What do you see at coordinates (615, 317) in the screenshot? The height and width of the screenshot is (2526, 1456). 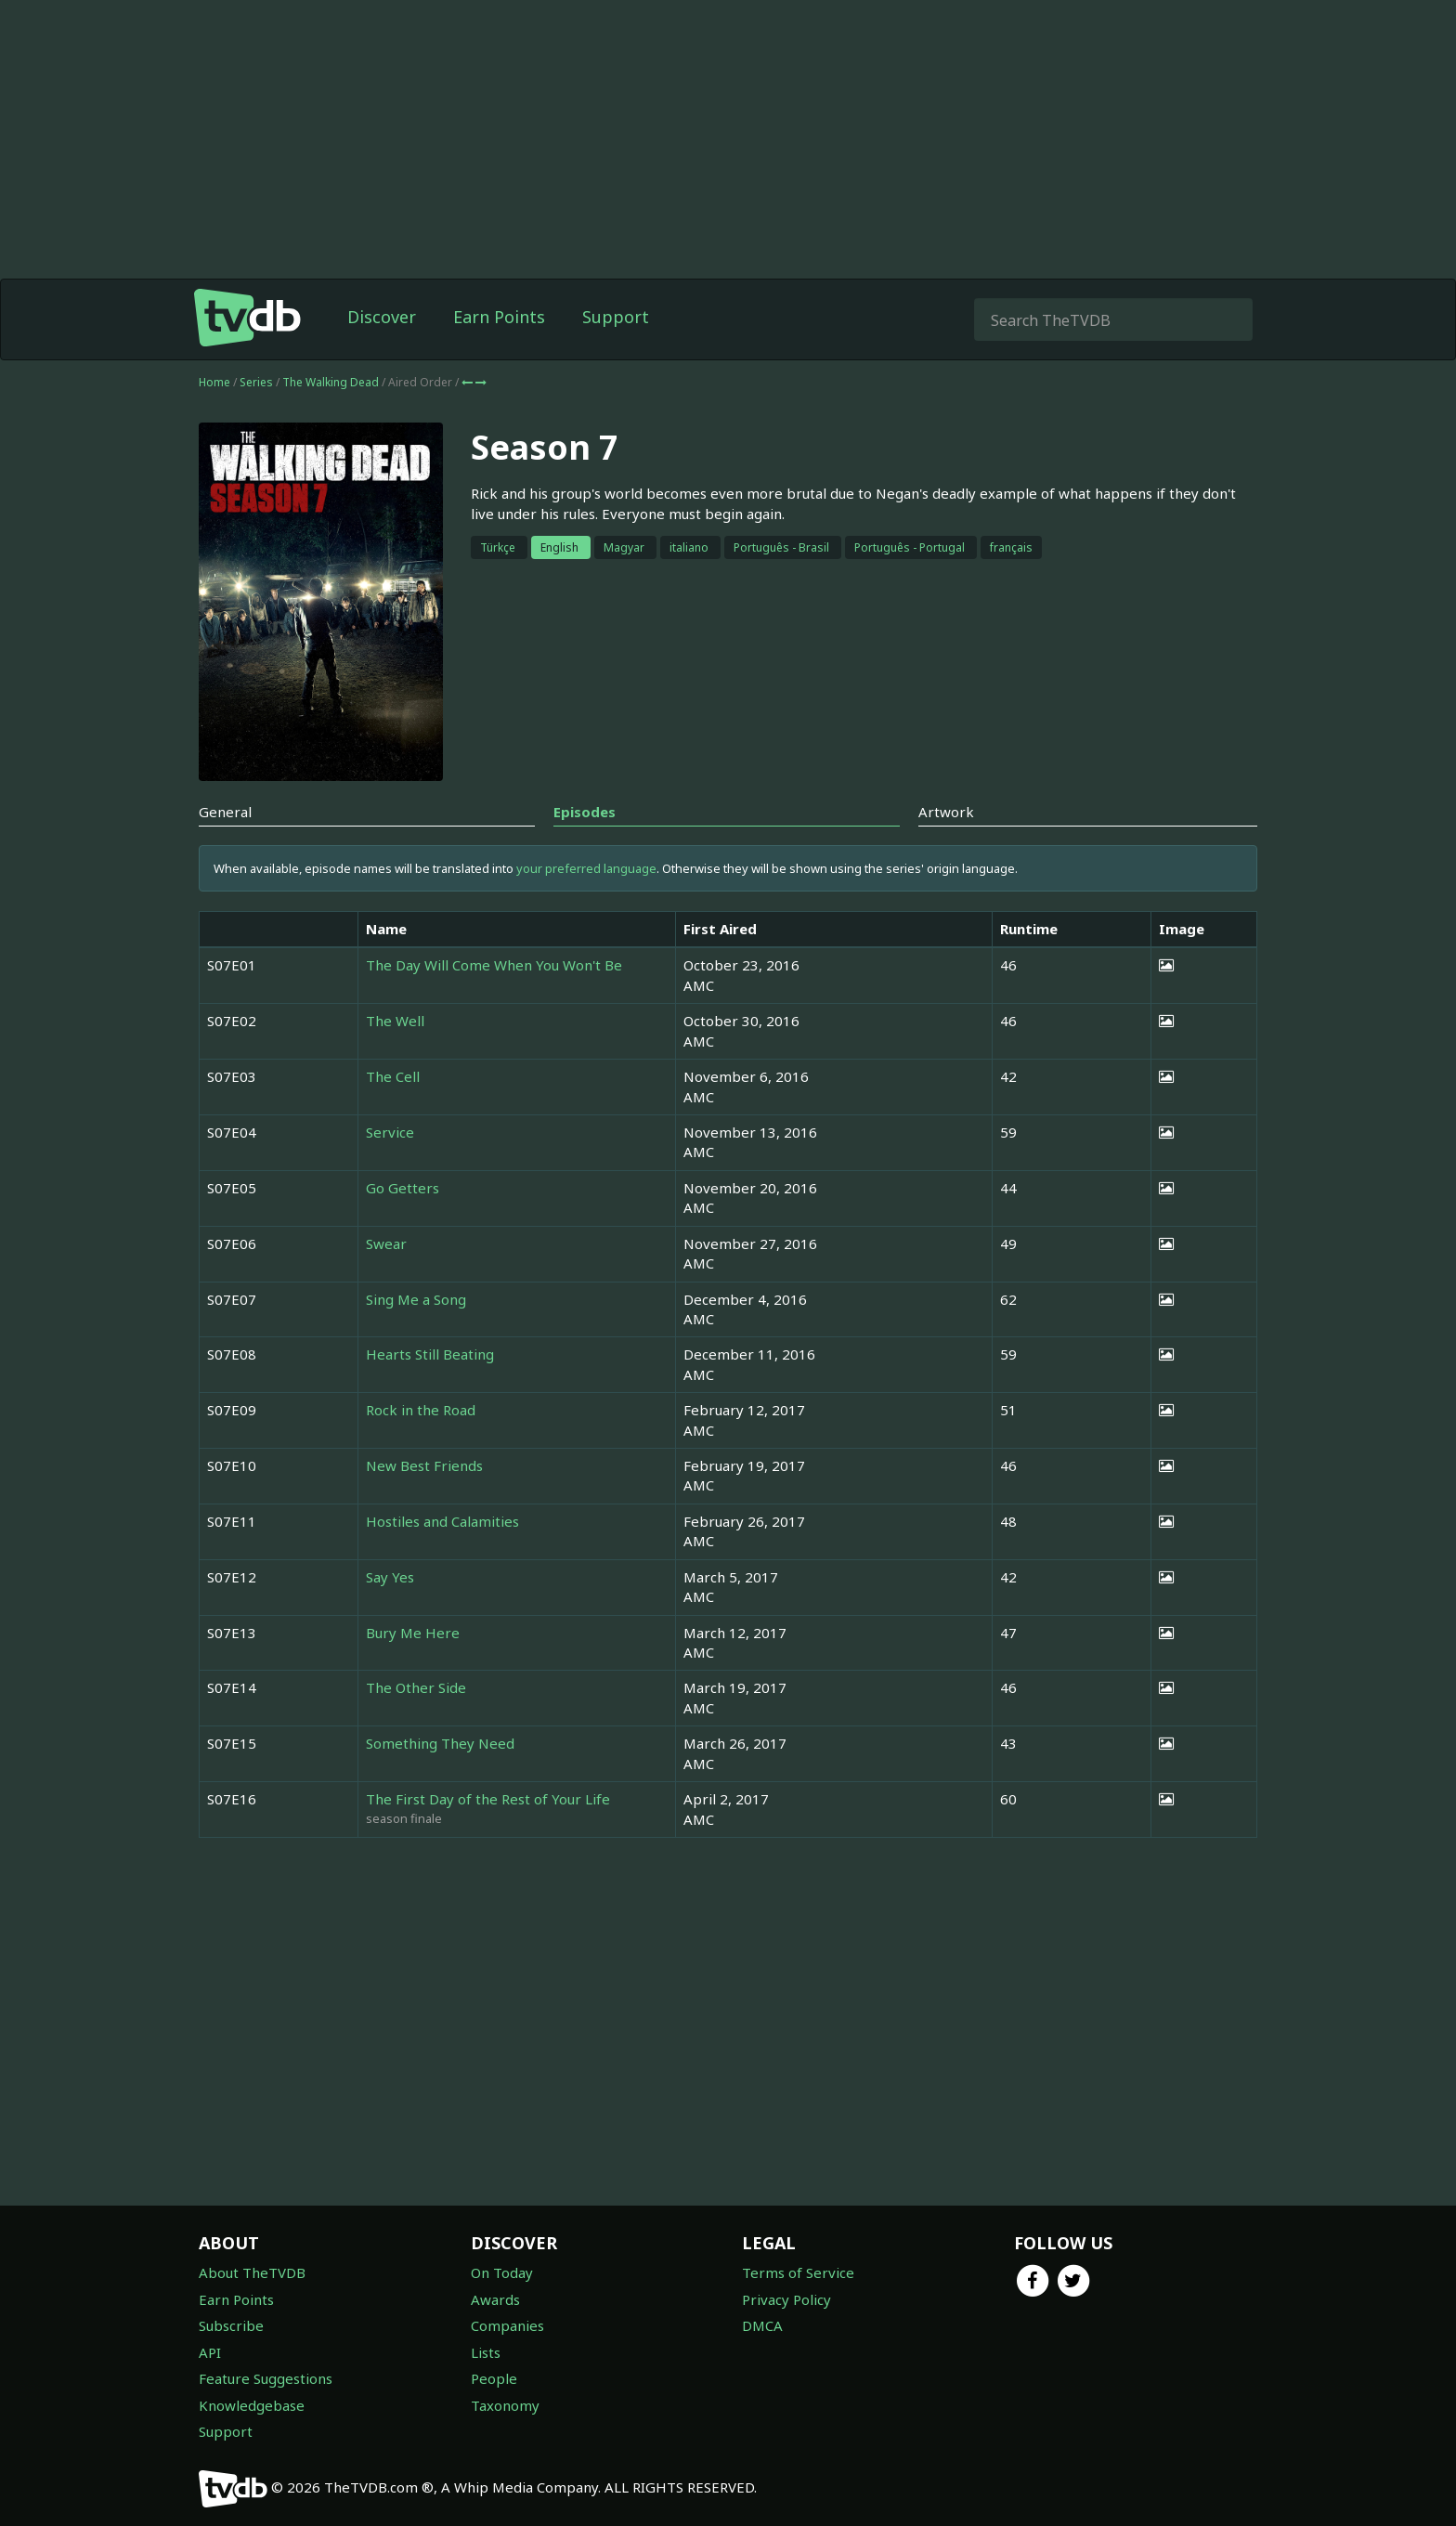 I see `Support` at bounding box center [615, 317].